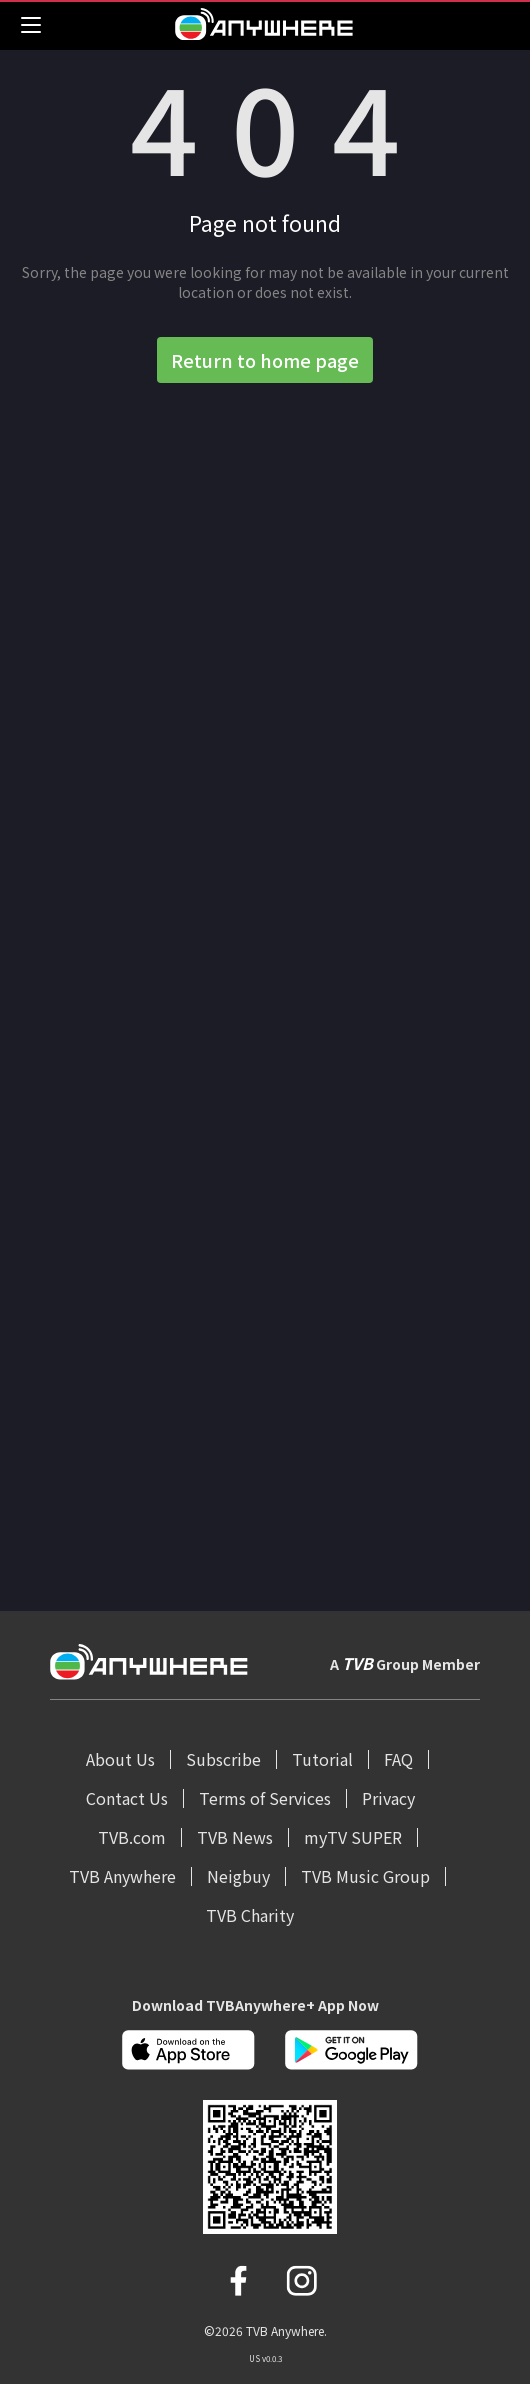  Describe the element at coordinates (353, 1837) in the screenshot. I see `myTV SUPER` at that location.